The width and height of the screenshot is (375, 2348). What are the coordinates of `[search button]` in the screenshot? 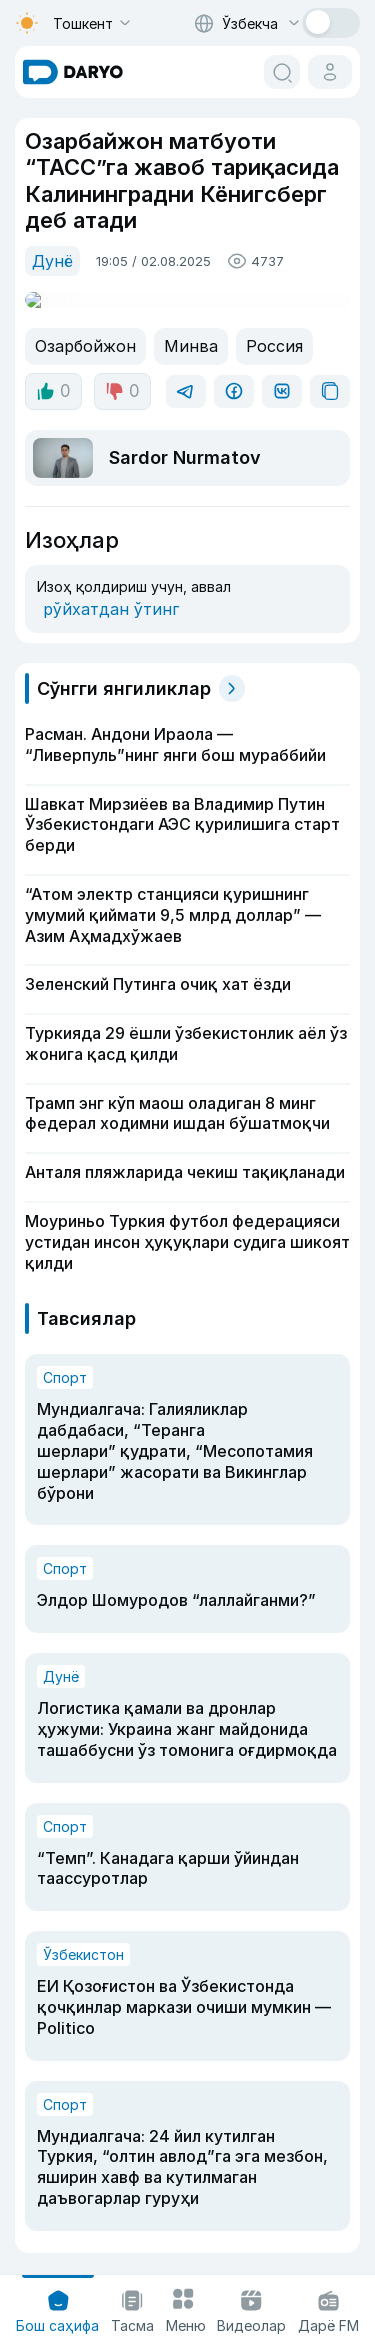 It's located at (282, 72).